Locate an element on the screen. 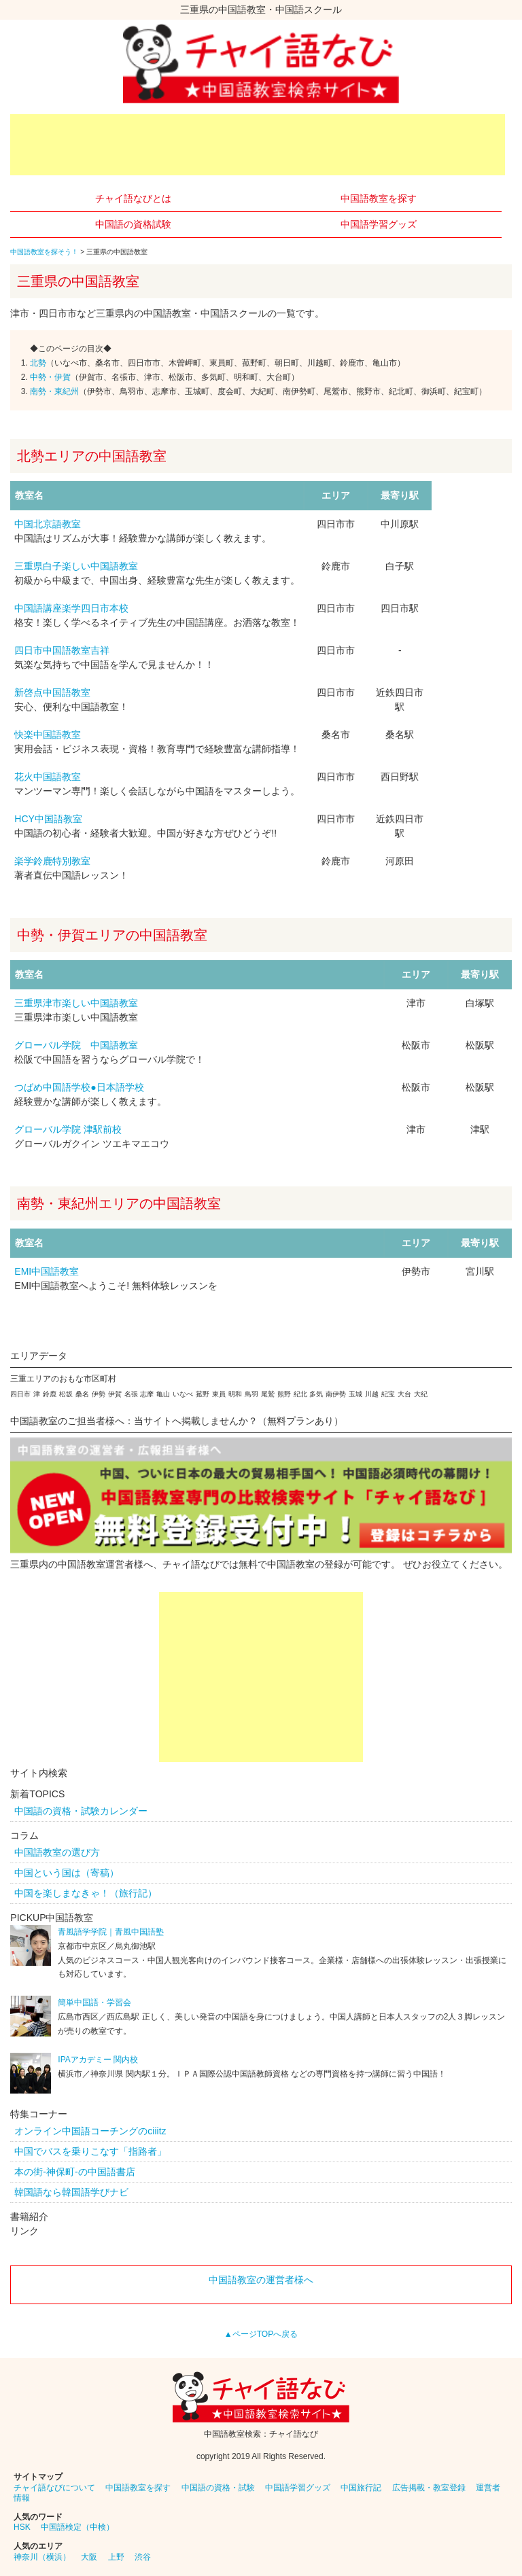 The width and height of the screenshot is (522, 2576). 中国でバスを乗りこなす「指路者」 is located at coordinates (90, 2151).